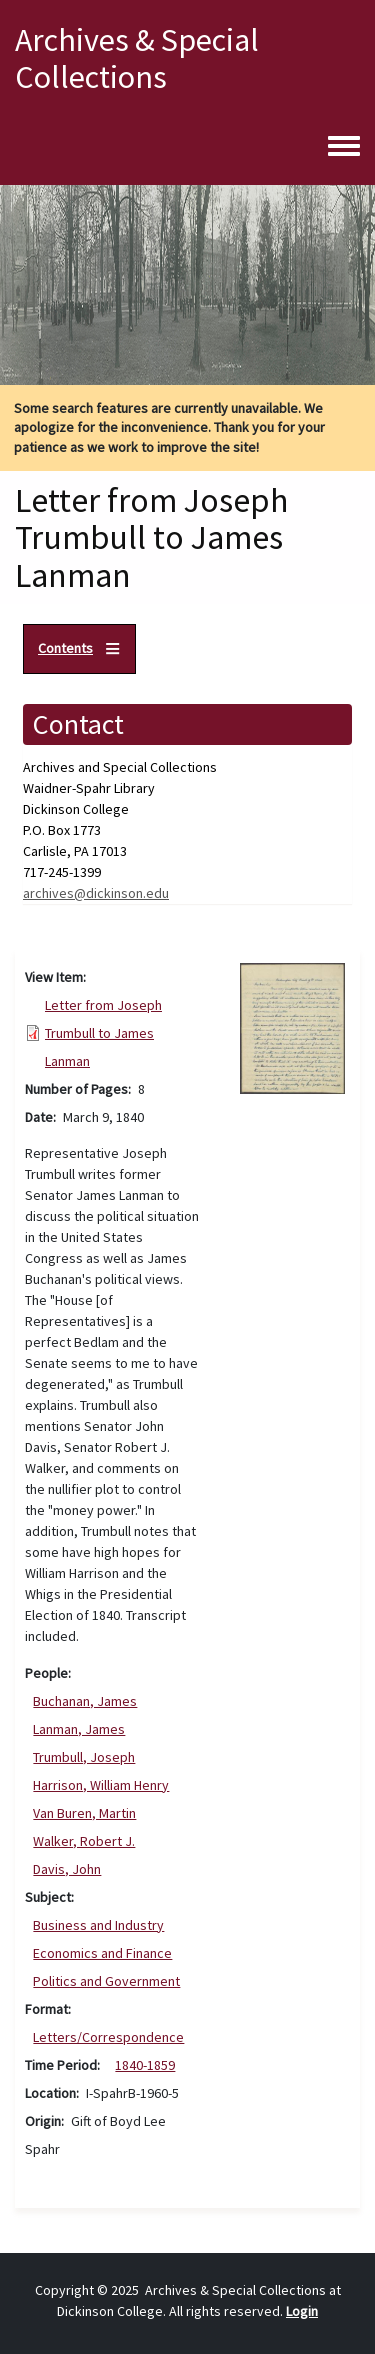 Image resolution: width=375 pixels, height=2354 pixels. I want to click on Letters/Correspondence, so click(108, 2037).